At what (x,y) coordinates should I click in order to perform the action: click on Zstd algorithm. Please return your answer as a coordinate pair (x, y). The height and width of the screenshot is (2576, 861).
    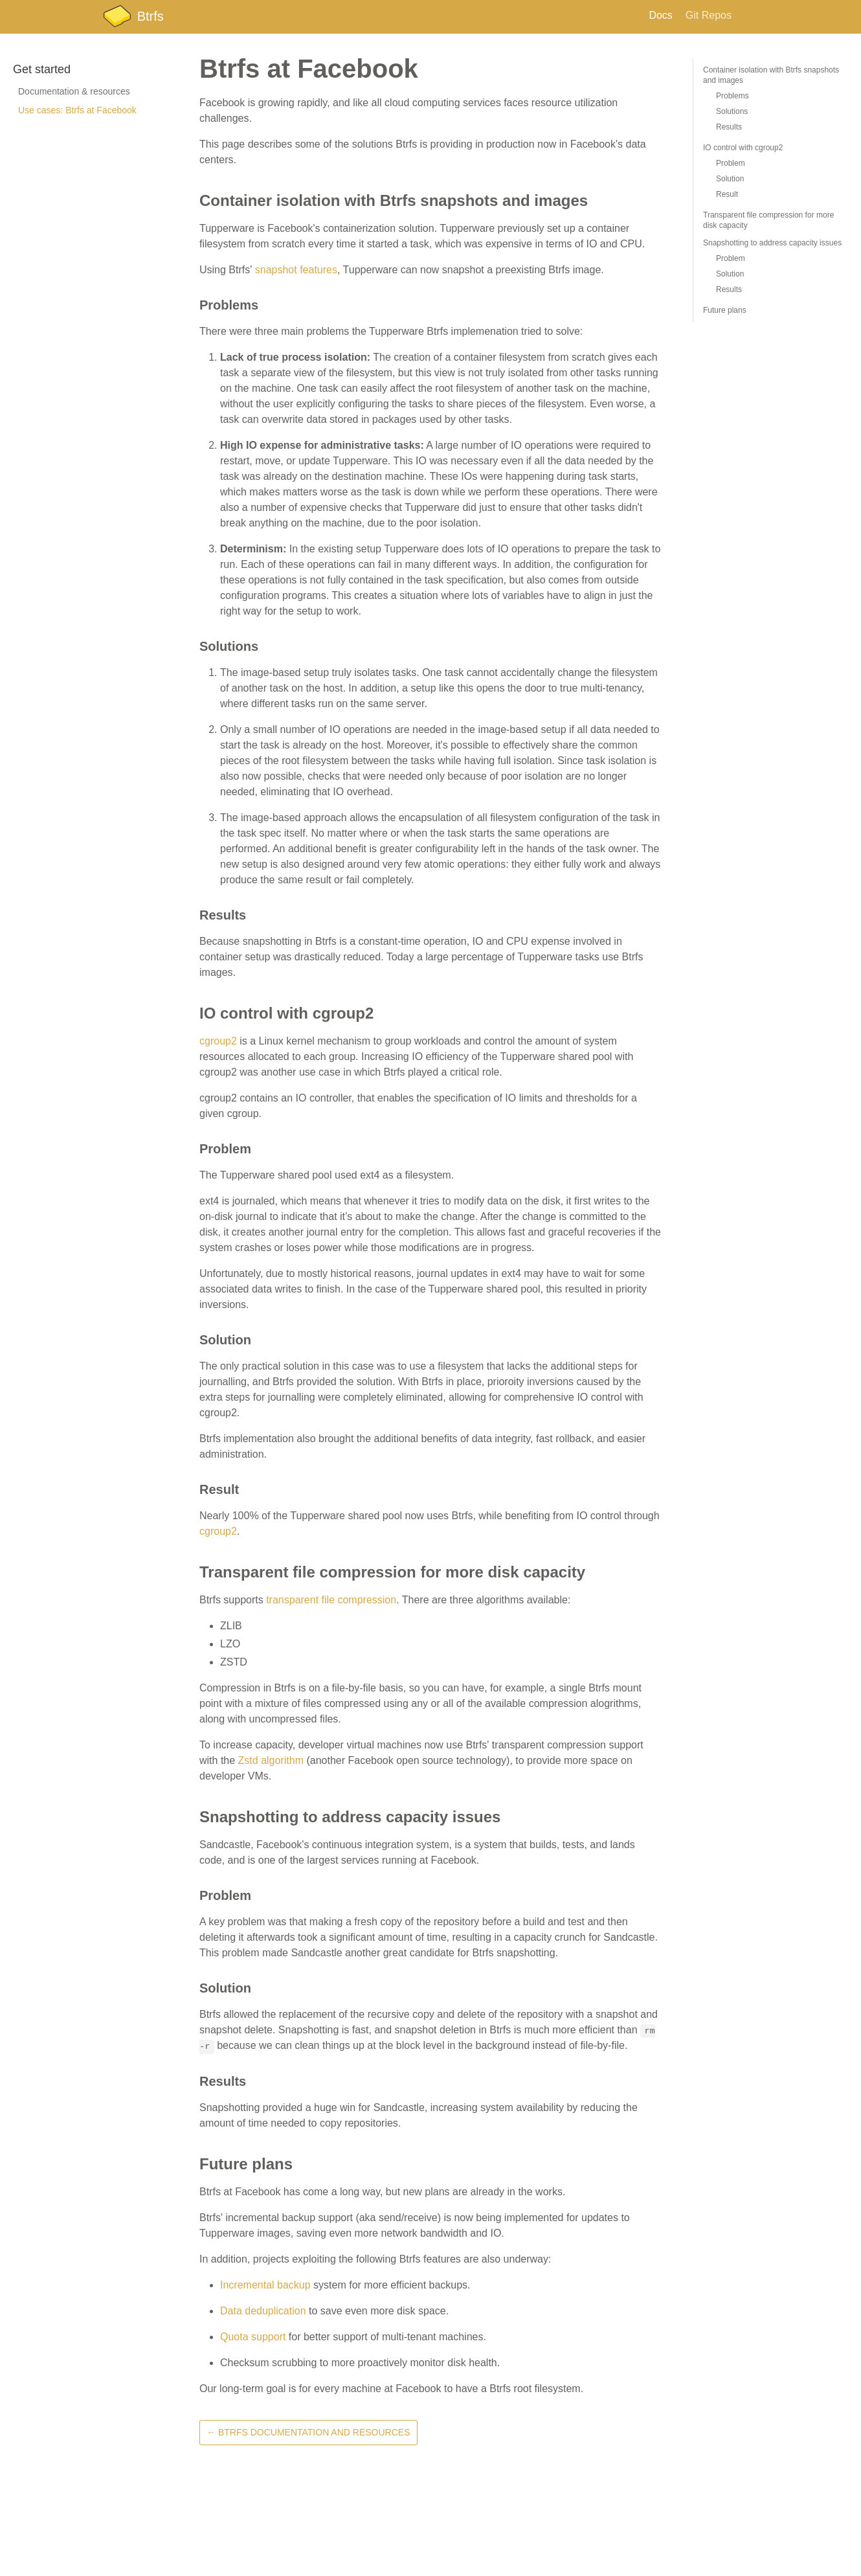
    Looking at the image, I should click on (271, 1760).